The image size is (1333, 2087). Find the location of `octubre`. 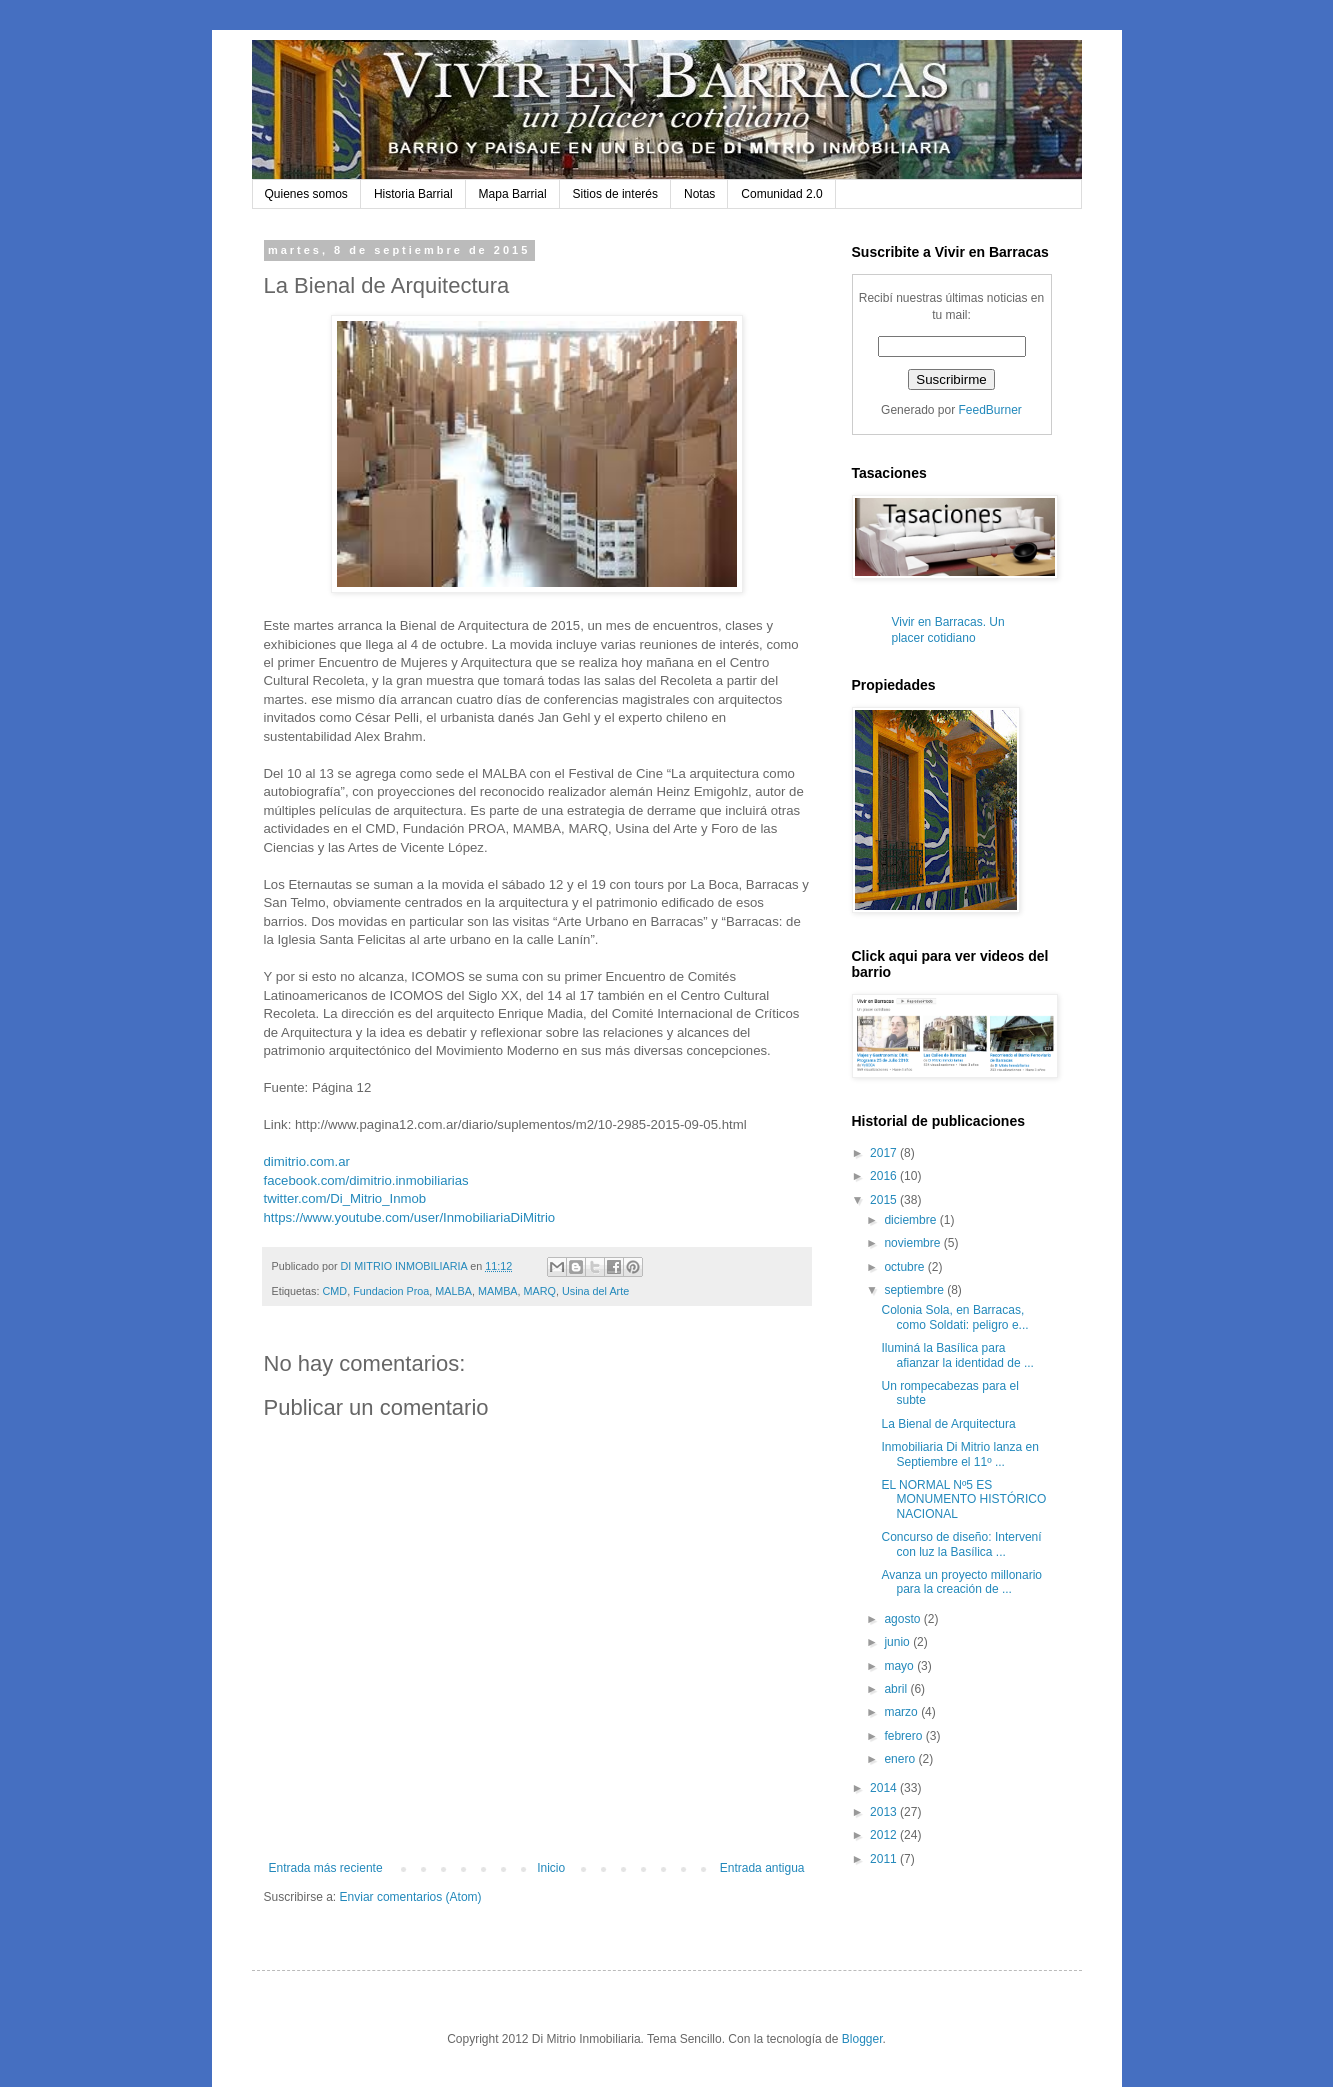

octubre is located at coordinates (905, 1267).